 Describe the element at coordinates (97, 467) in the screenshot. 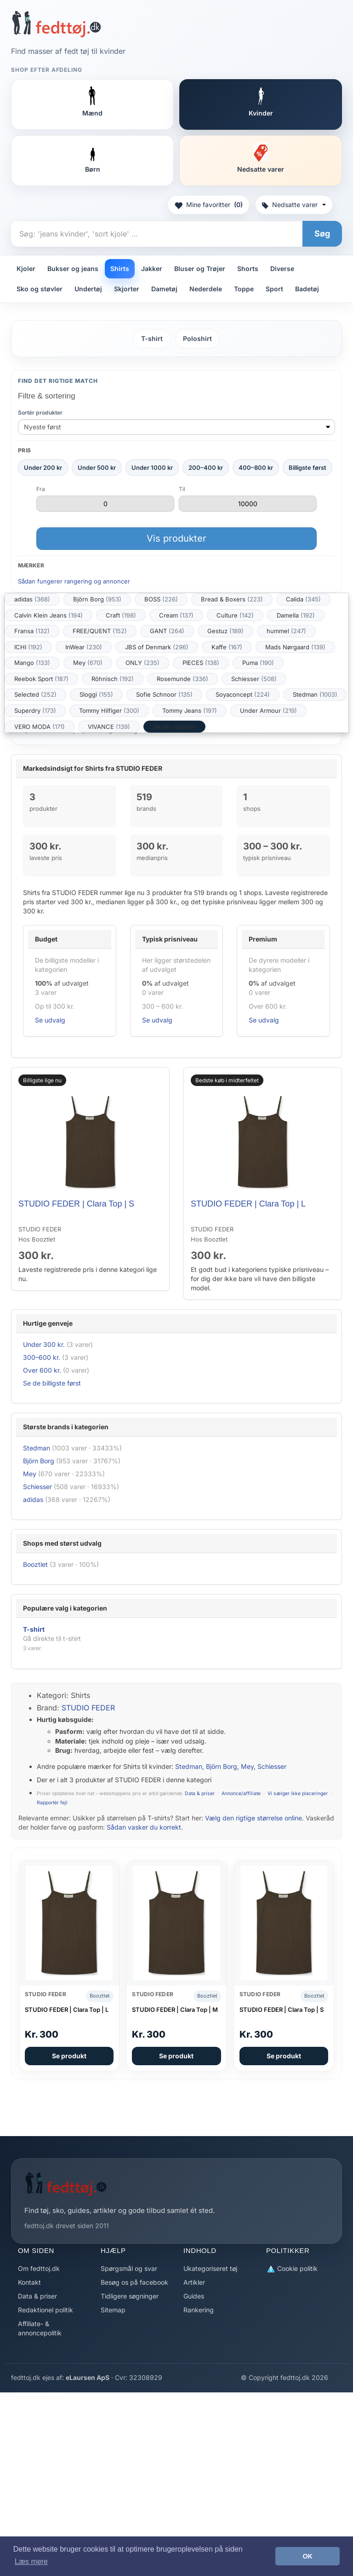

I see `Under 500 kr` at that location.